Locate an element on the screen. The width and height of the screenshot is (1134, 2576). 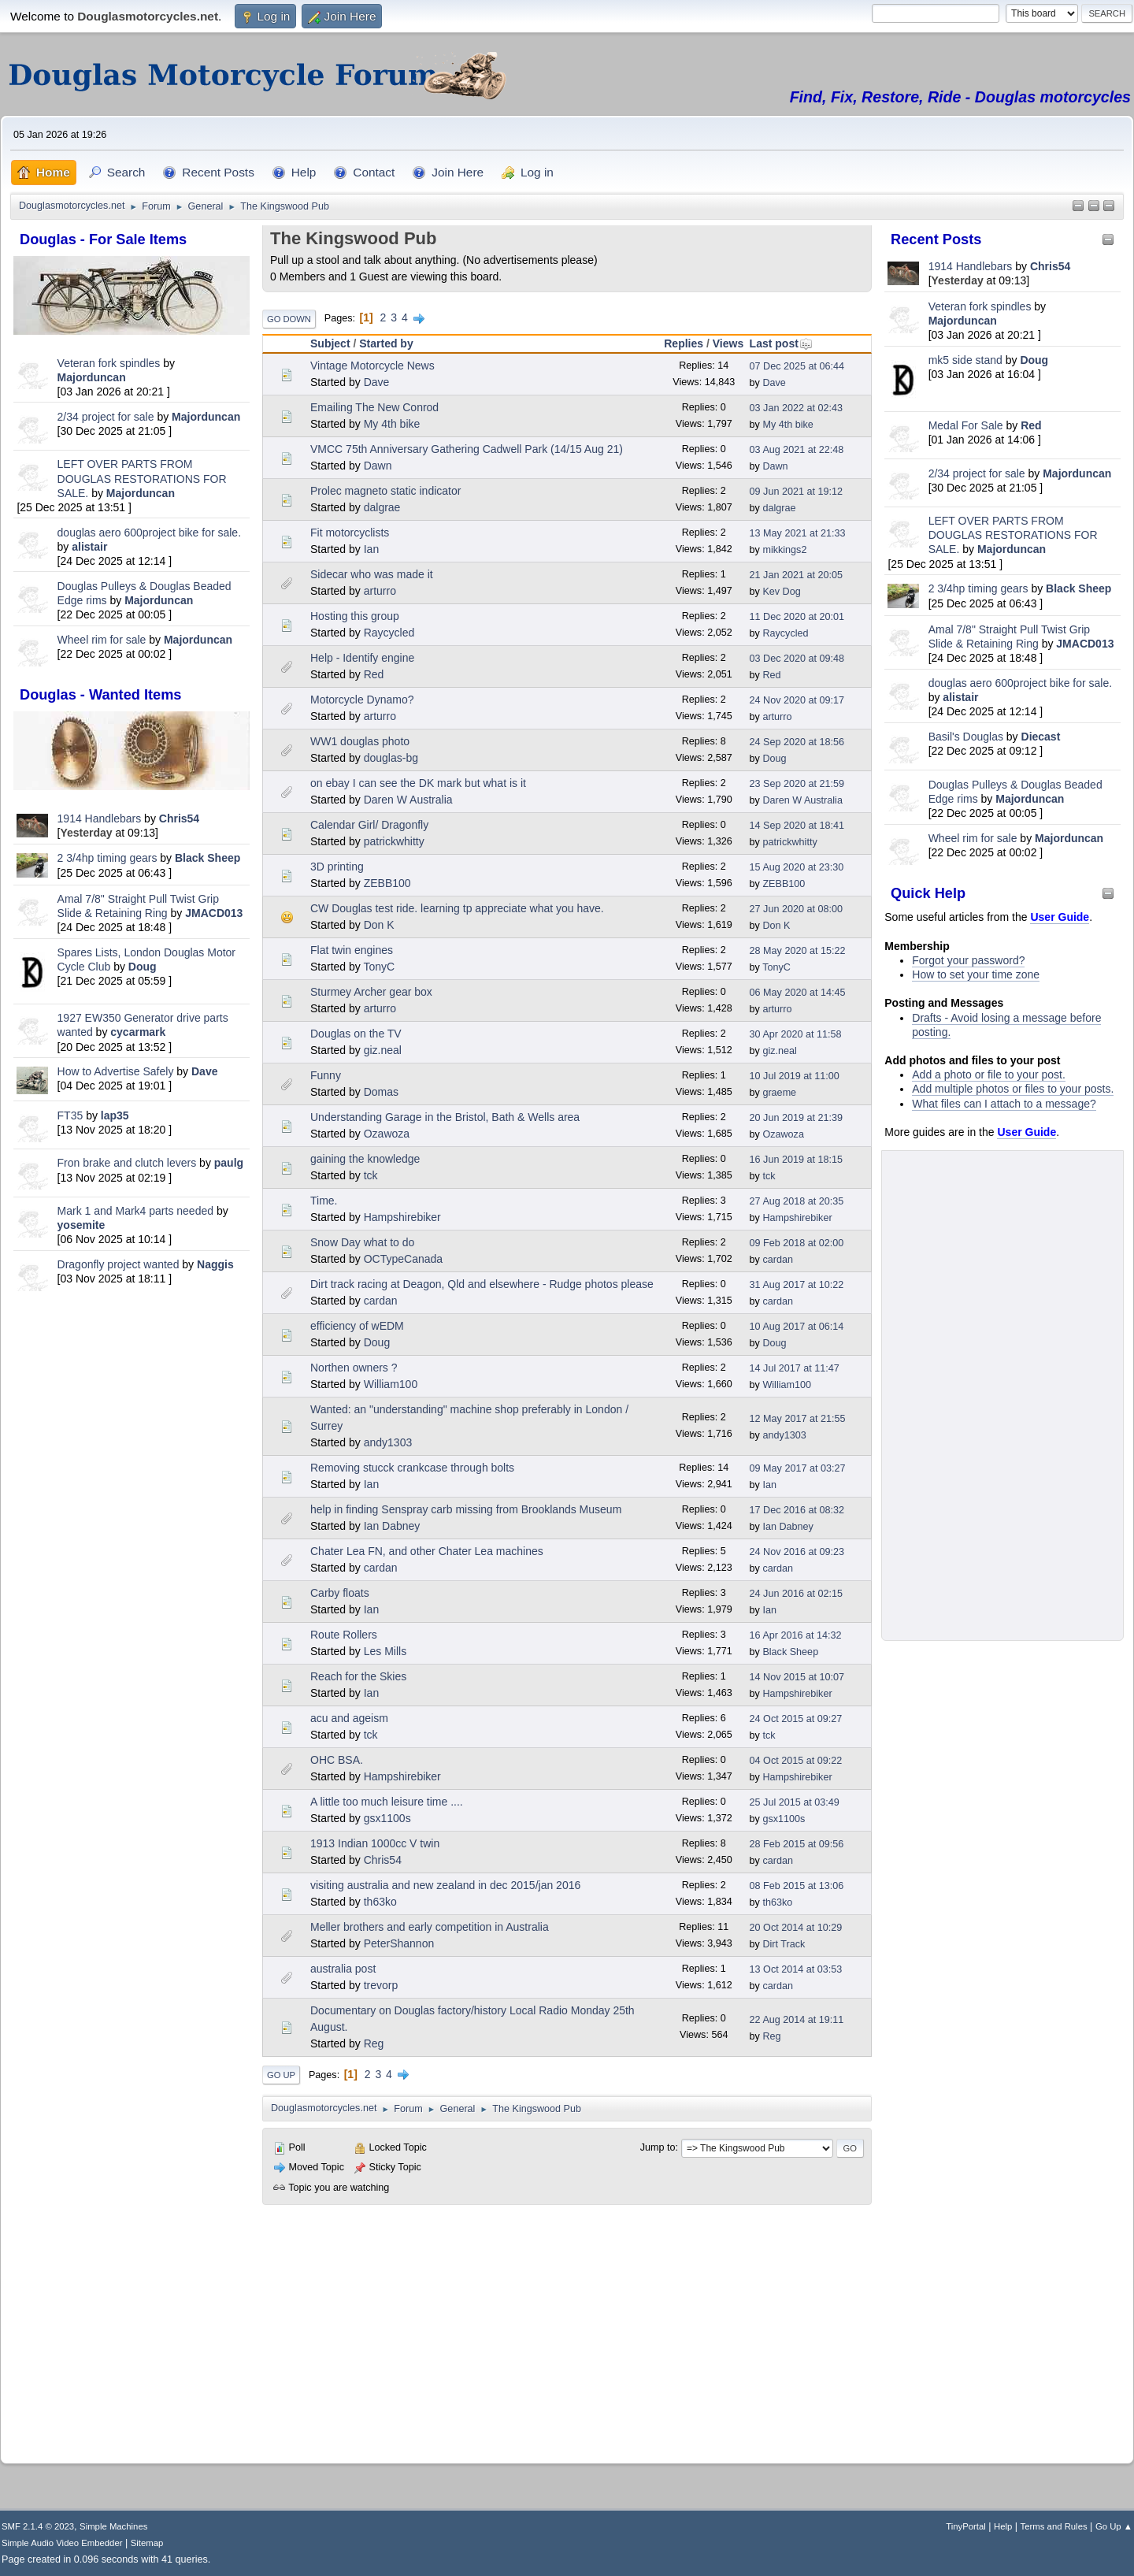
PeterShannon is located at coordinates (399, 1943).